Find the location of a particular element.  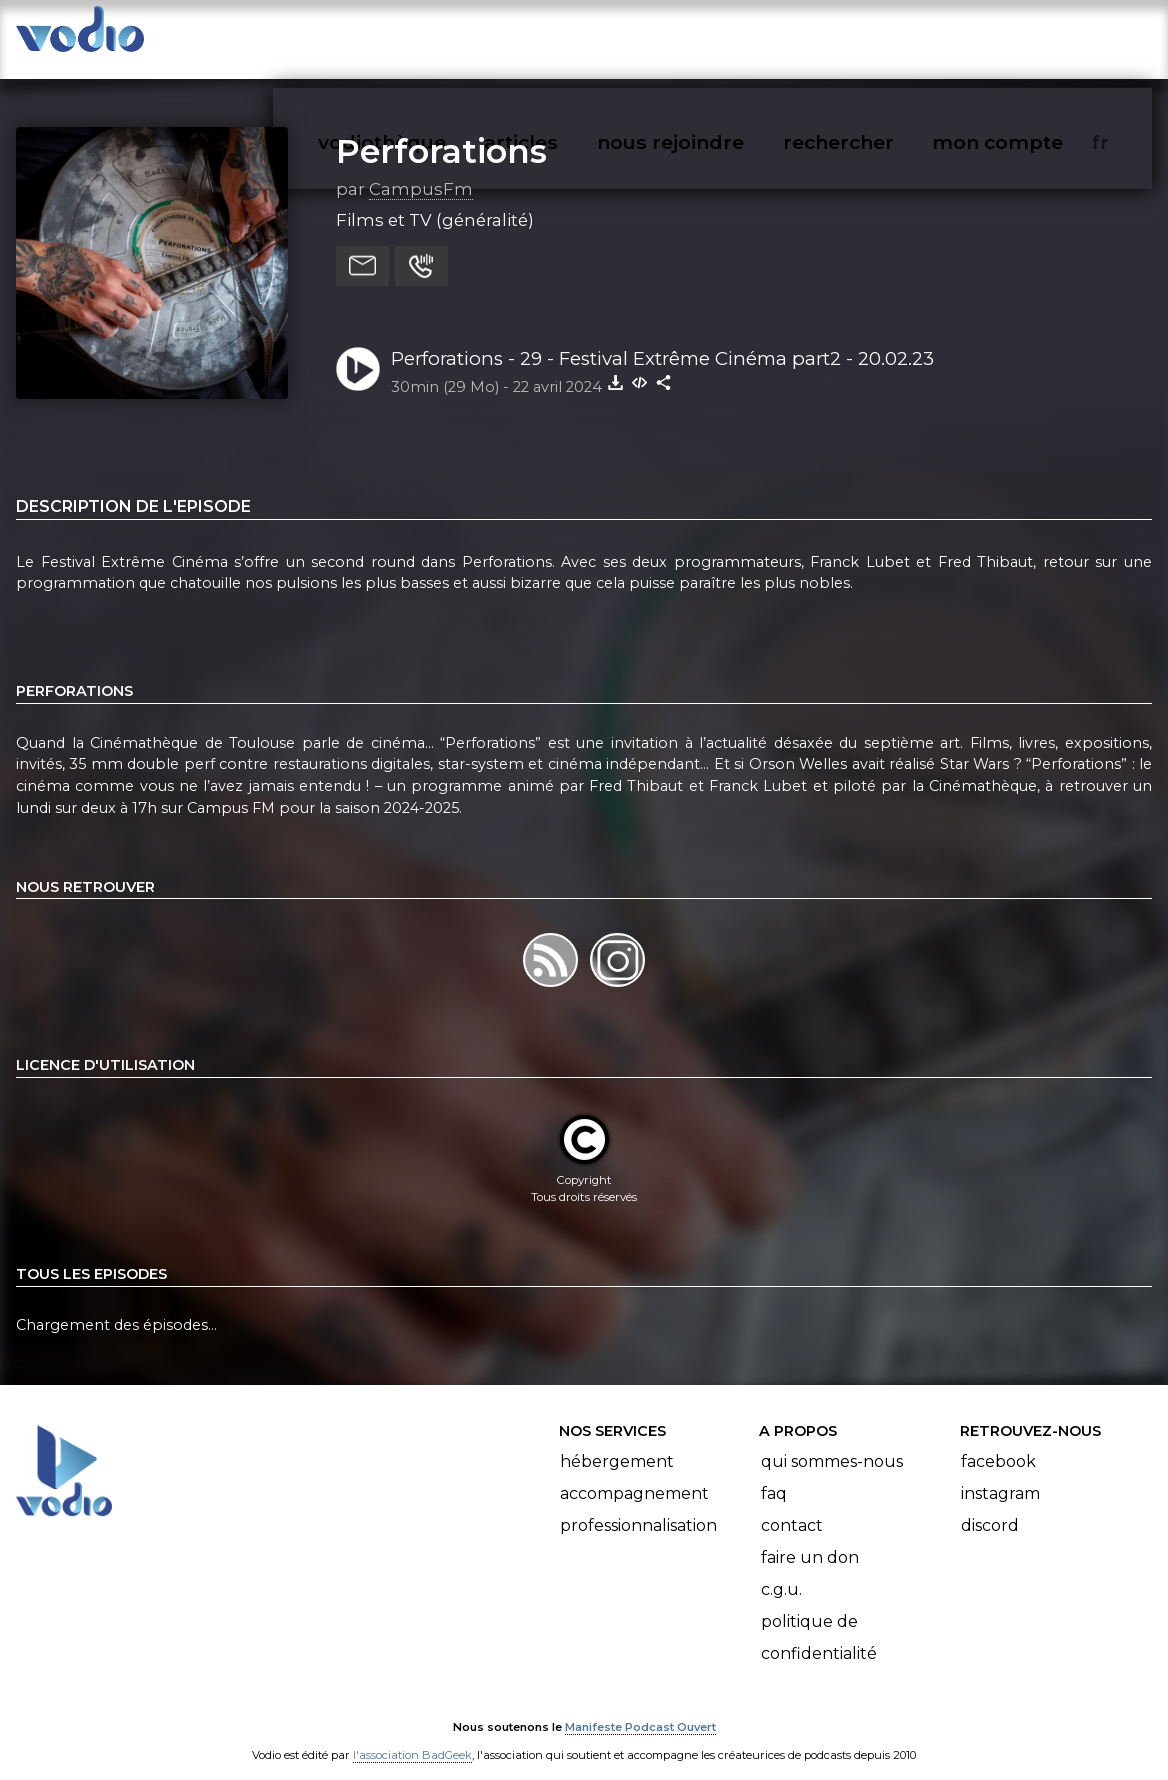

rechercher is located at coordinates (874, 36).